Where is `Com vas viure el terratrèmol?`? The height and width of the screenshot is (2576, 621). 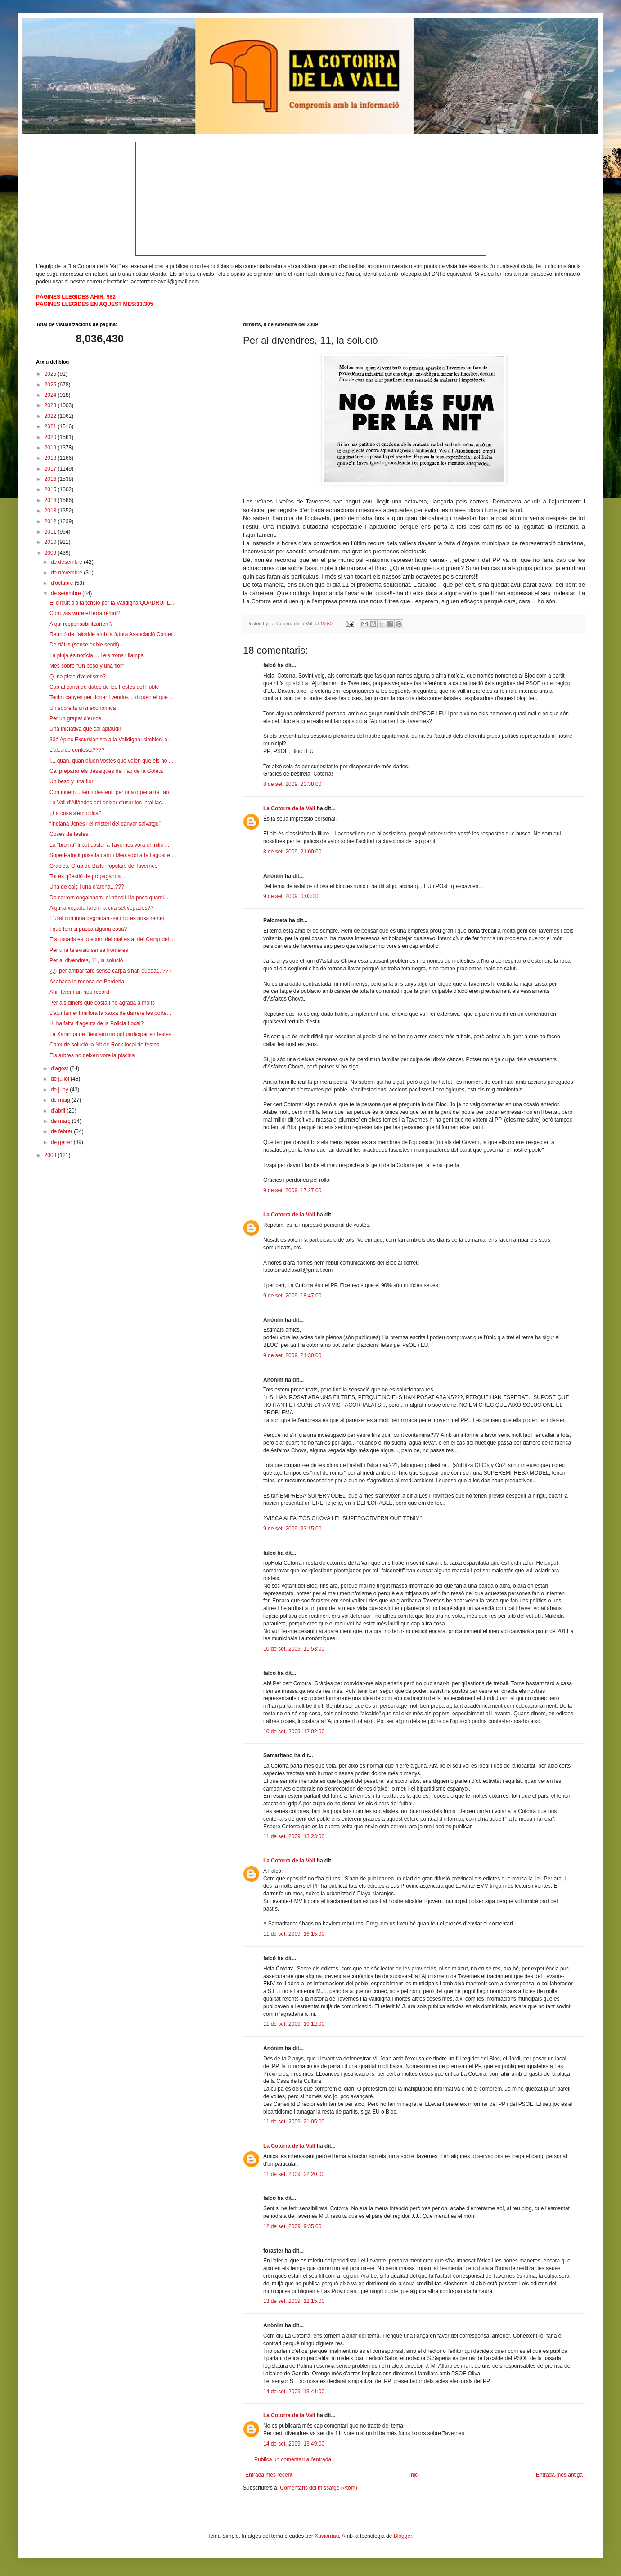 Com vas viure el terratrèmol? is located at coordinates (85, 613).